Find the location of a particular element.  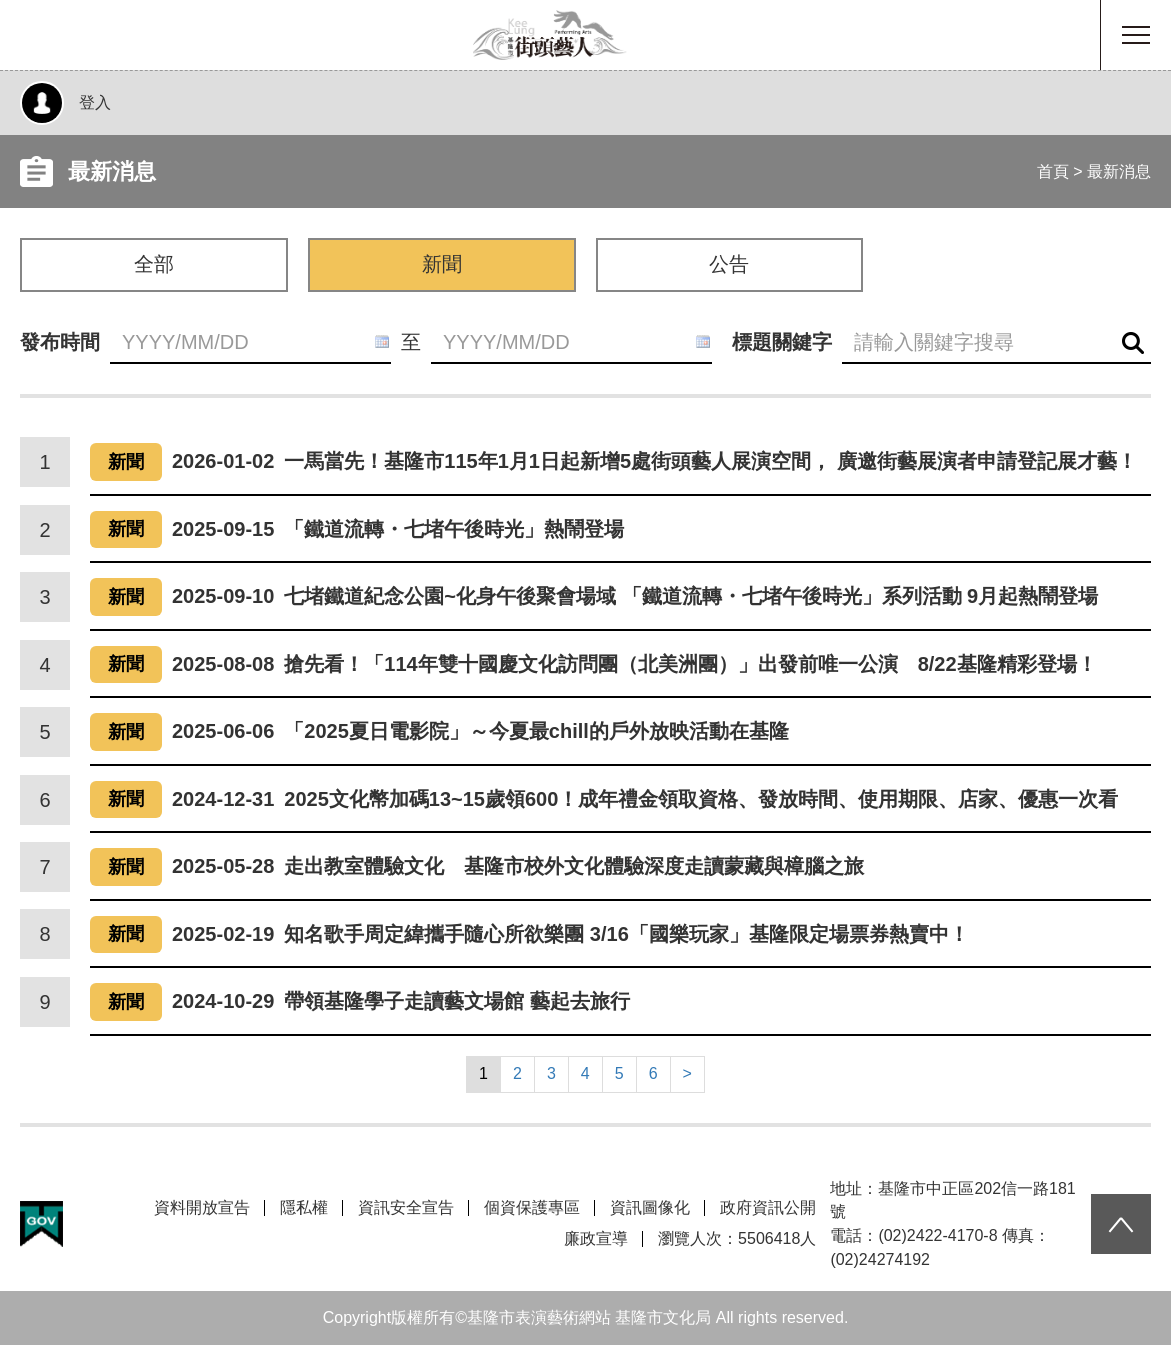

首頁 is located at coordinates (1053, 171).